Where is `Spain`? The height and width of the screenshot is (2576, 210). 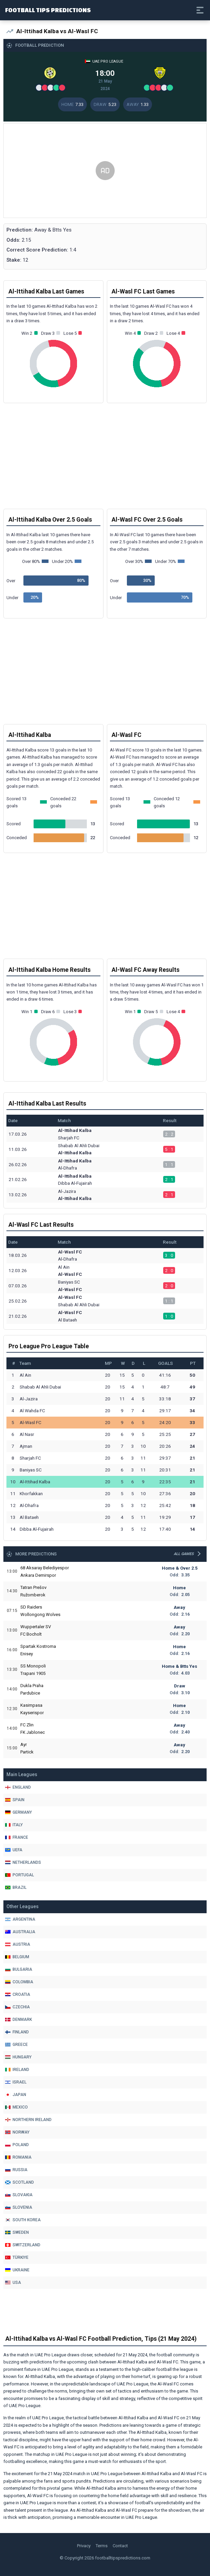
Spain is located at coordinates (14, 1800).